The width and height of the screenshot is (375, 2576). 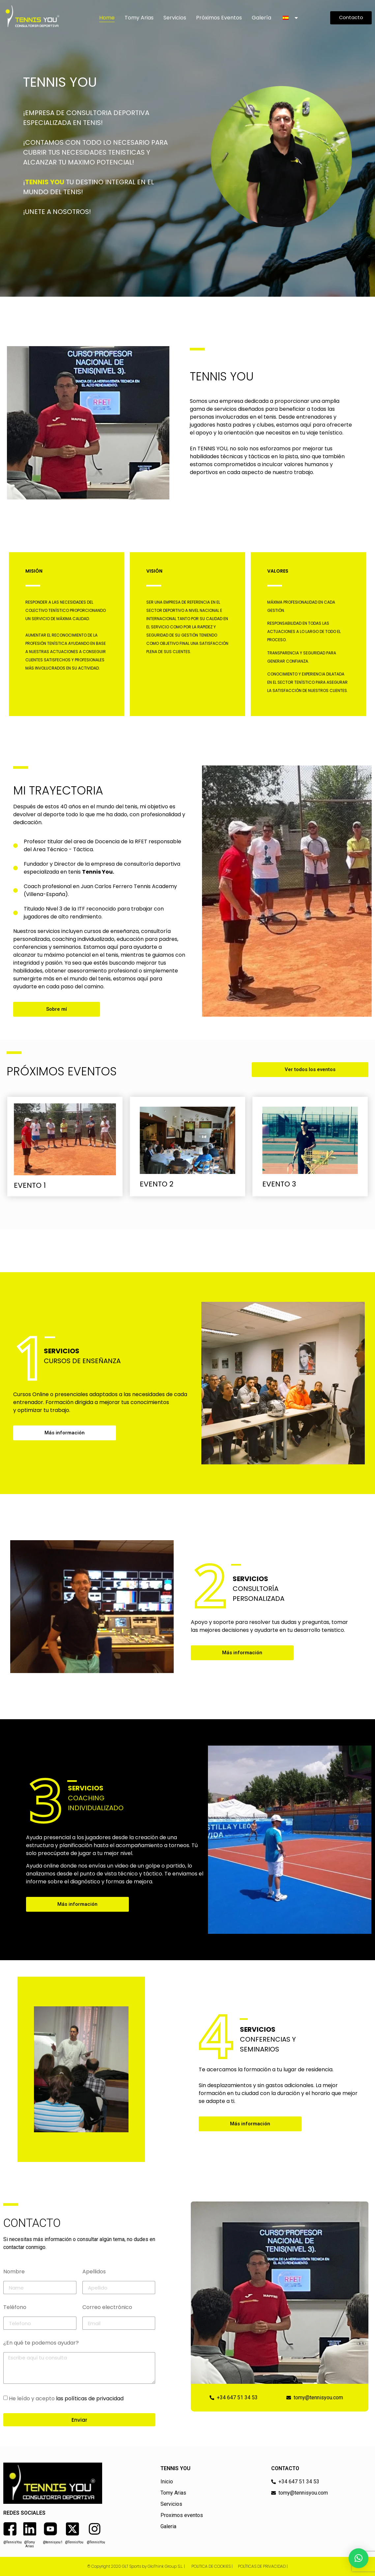 I want to click on @Tomy Arias, so click(x=29, y=2544).